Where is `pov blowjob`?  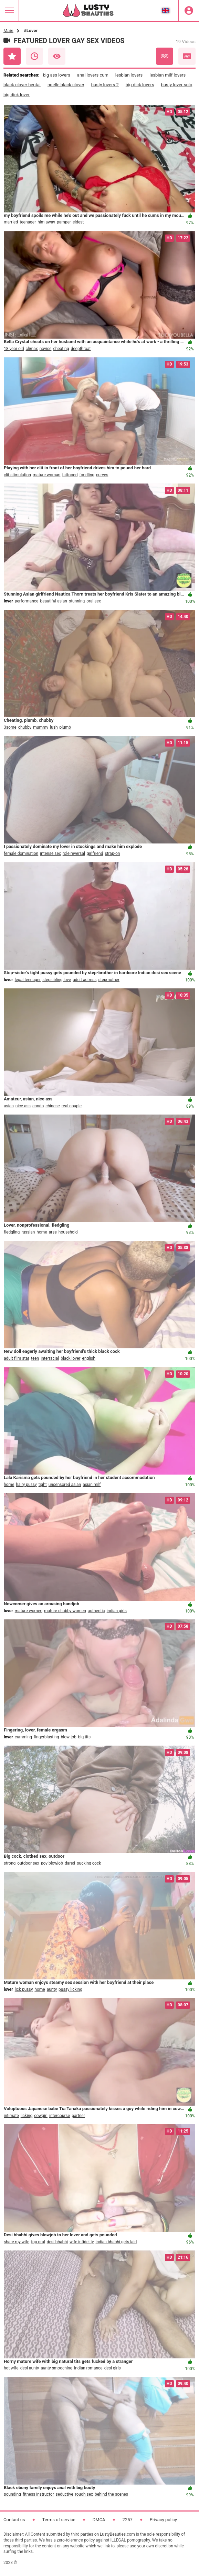 pov blowjob is located at coordinates (52, 1863).